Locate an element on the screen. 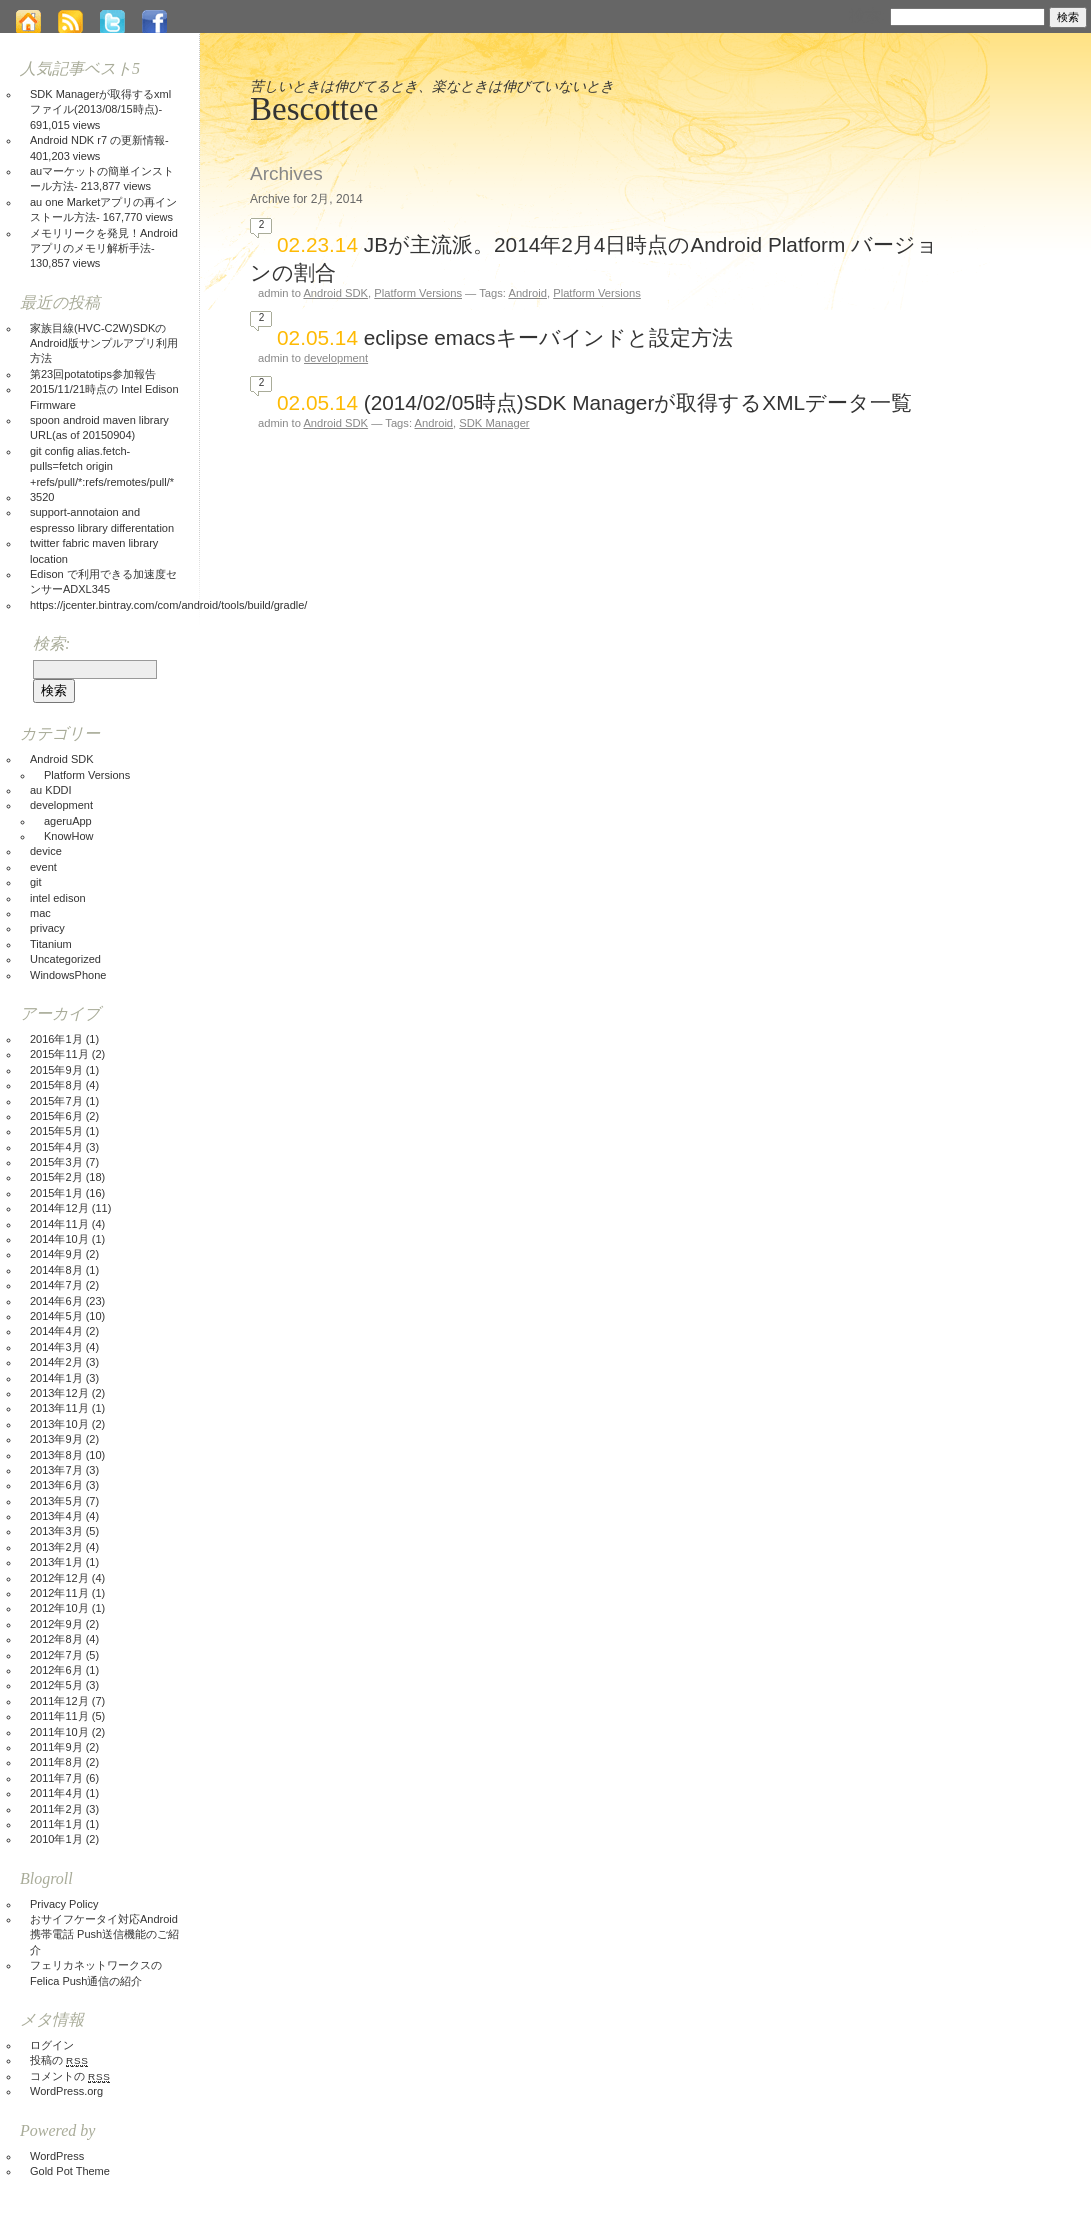 The width and height of the screenshot is (1091, 2214). 2013年6月 is located at coordinates (56, 1485).